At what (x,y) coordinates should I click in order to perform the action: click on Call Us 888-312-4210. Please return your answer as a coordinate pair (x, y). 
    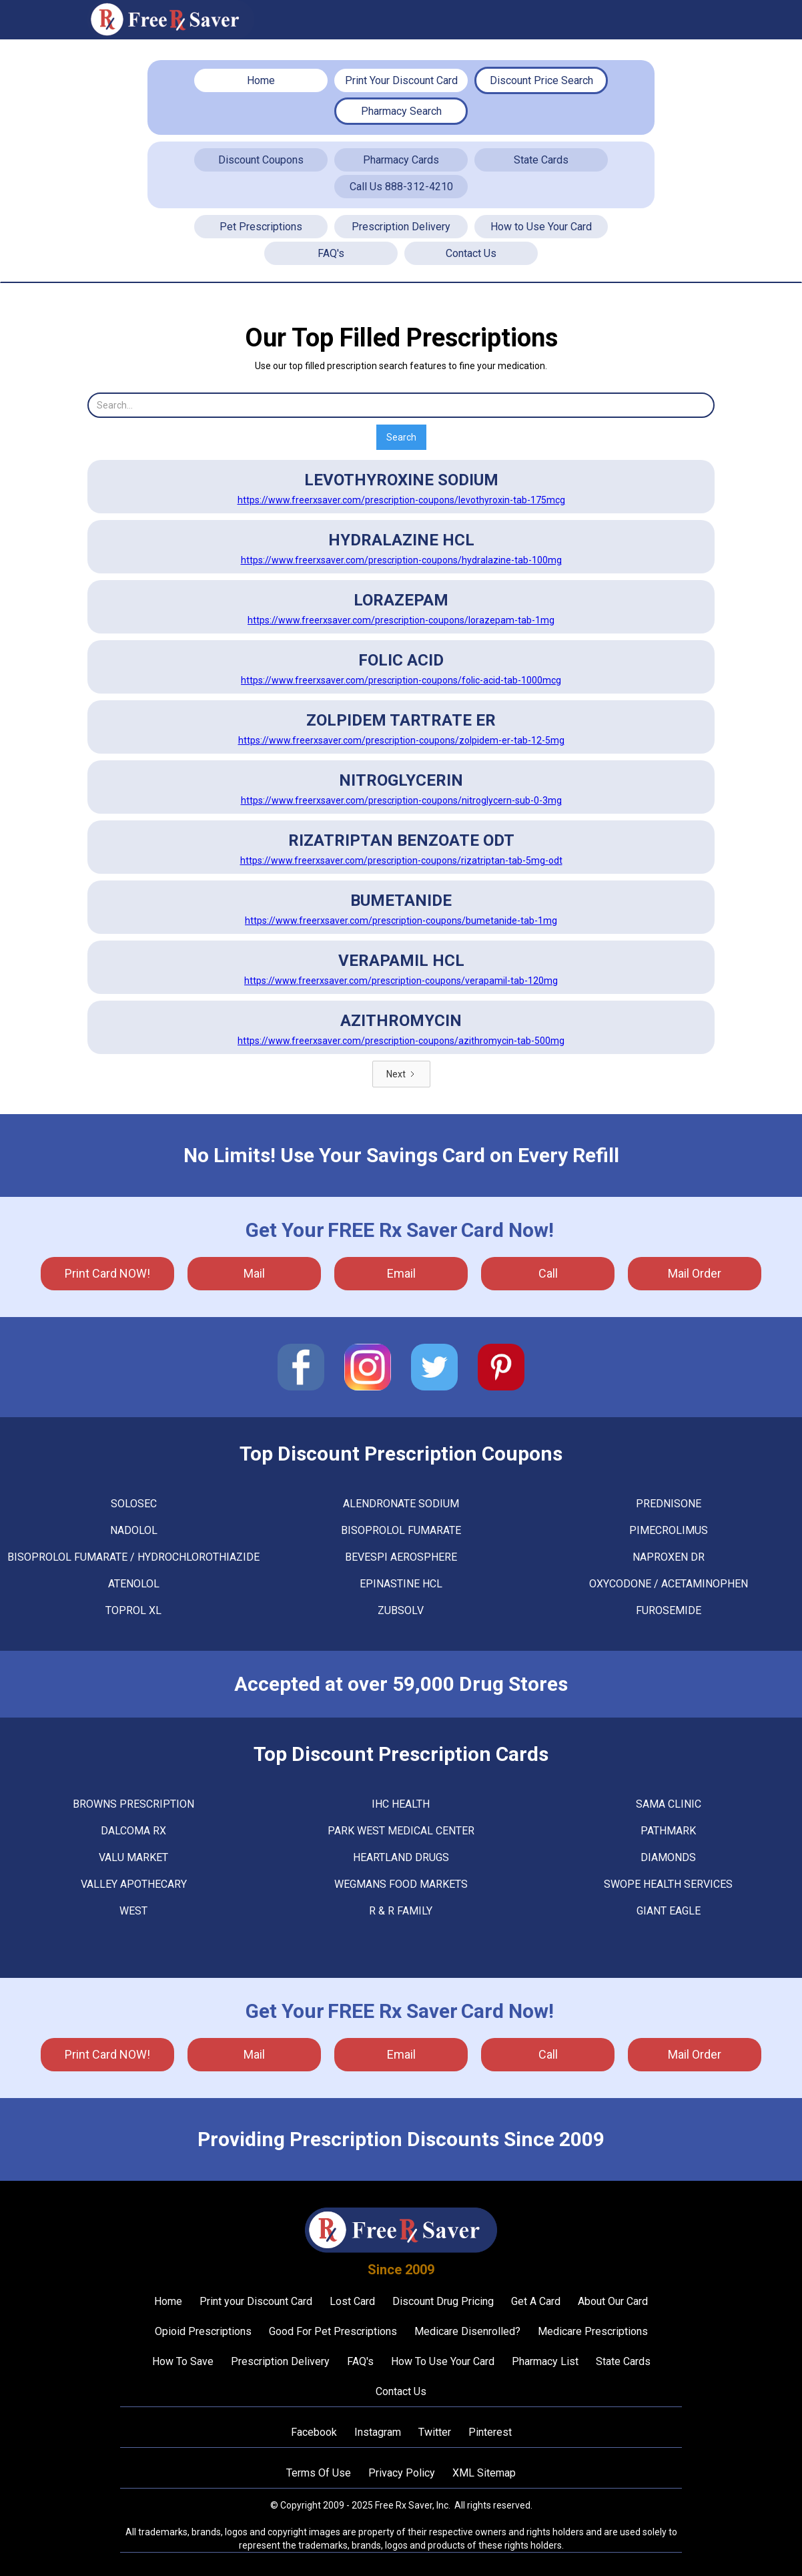
    Looking at the image, I should click on (401, 186).